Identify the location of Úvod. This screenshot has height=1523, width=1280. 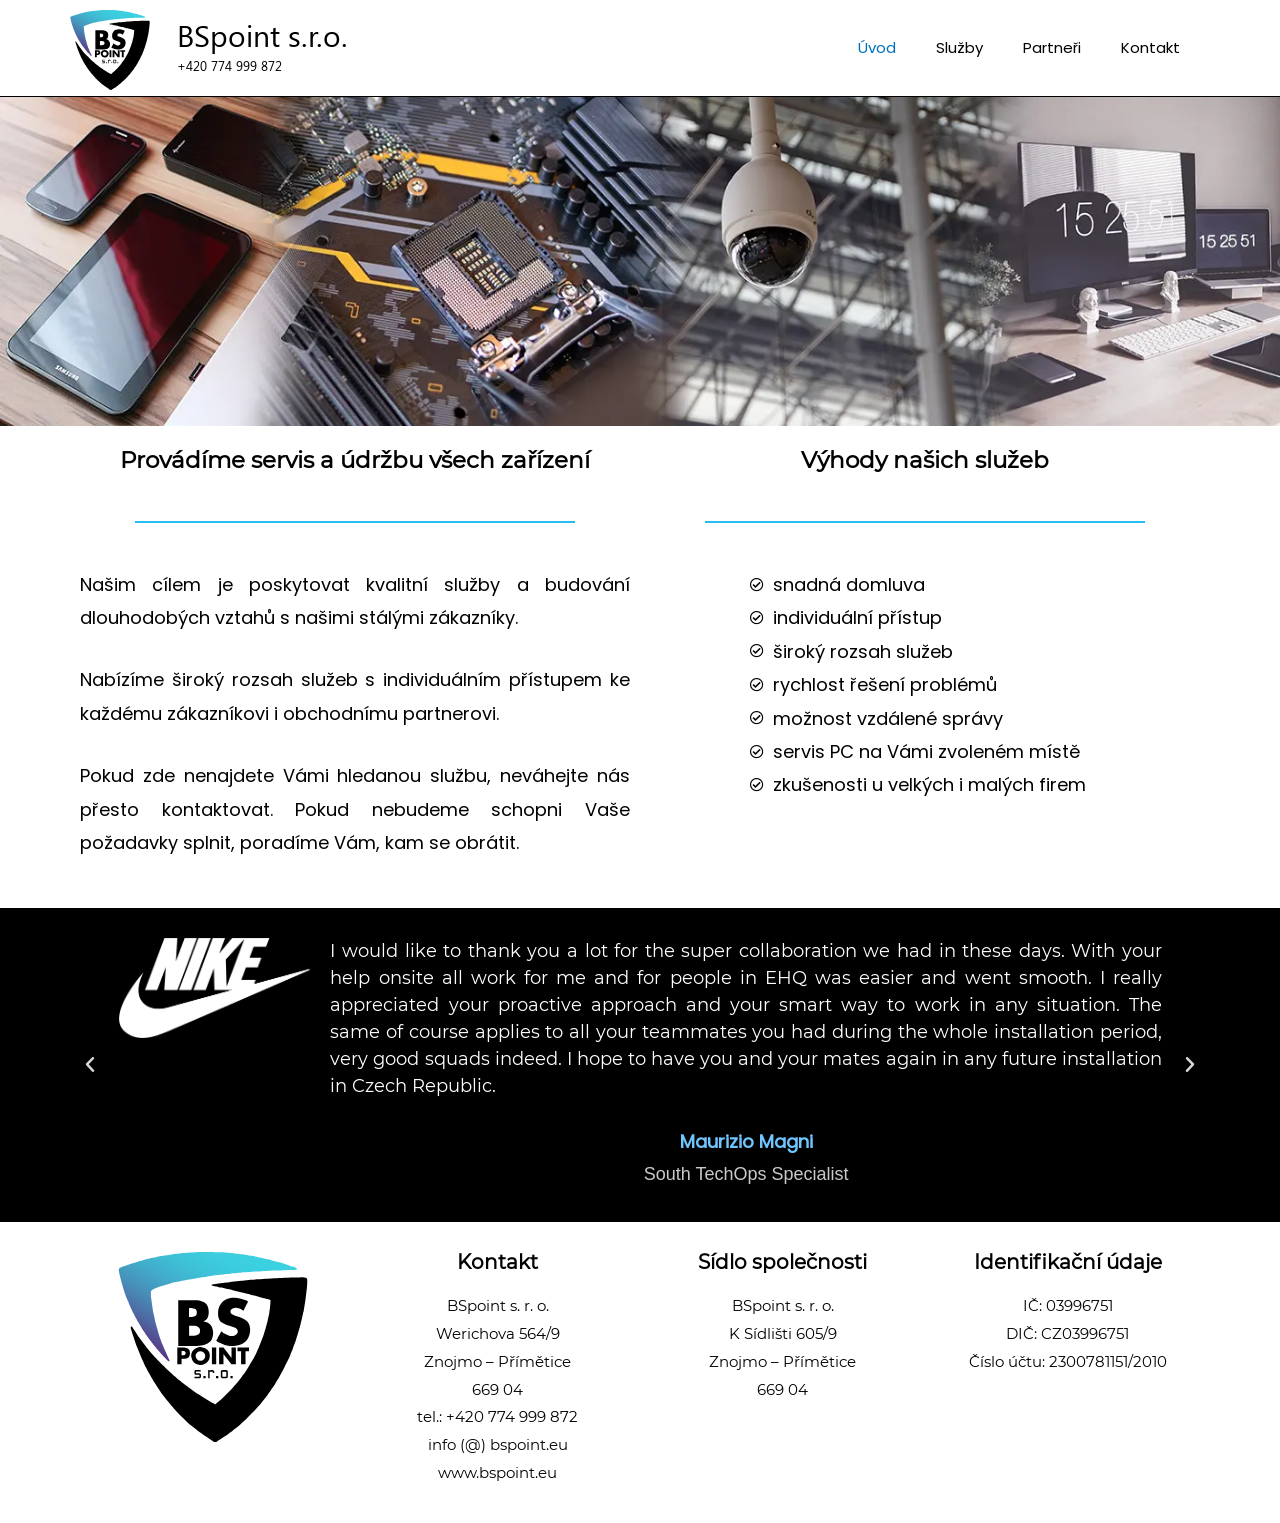
(877, 47).